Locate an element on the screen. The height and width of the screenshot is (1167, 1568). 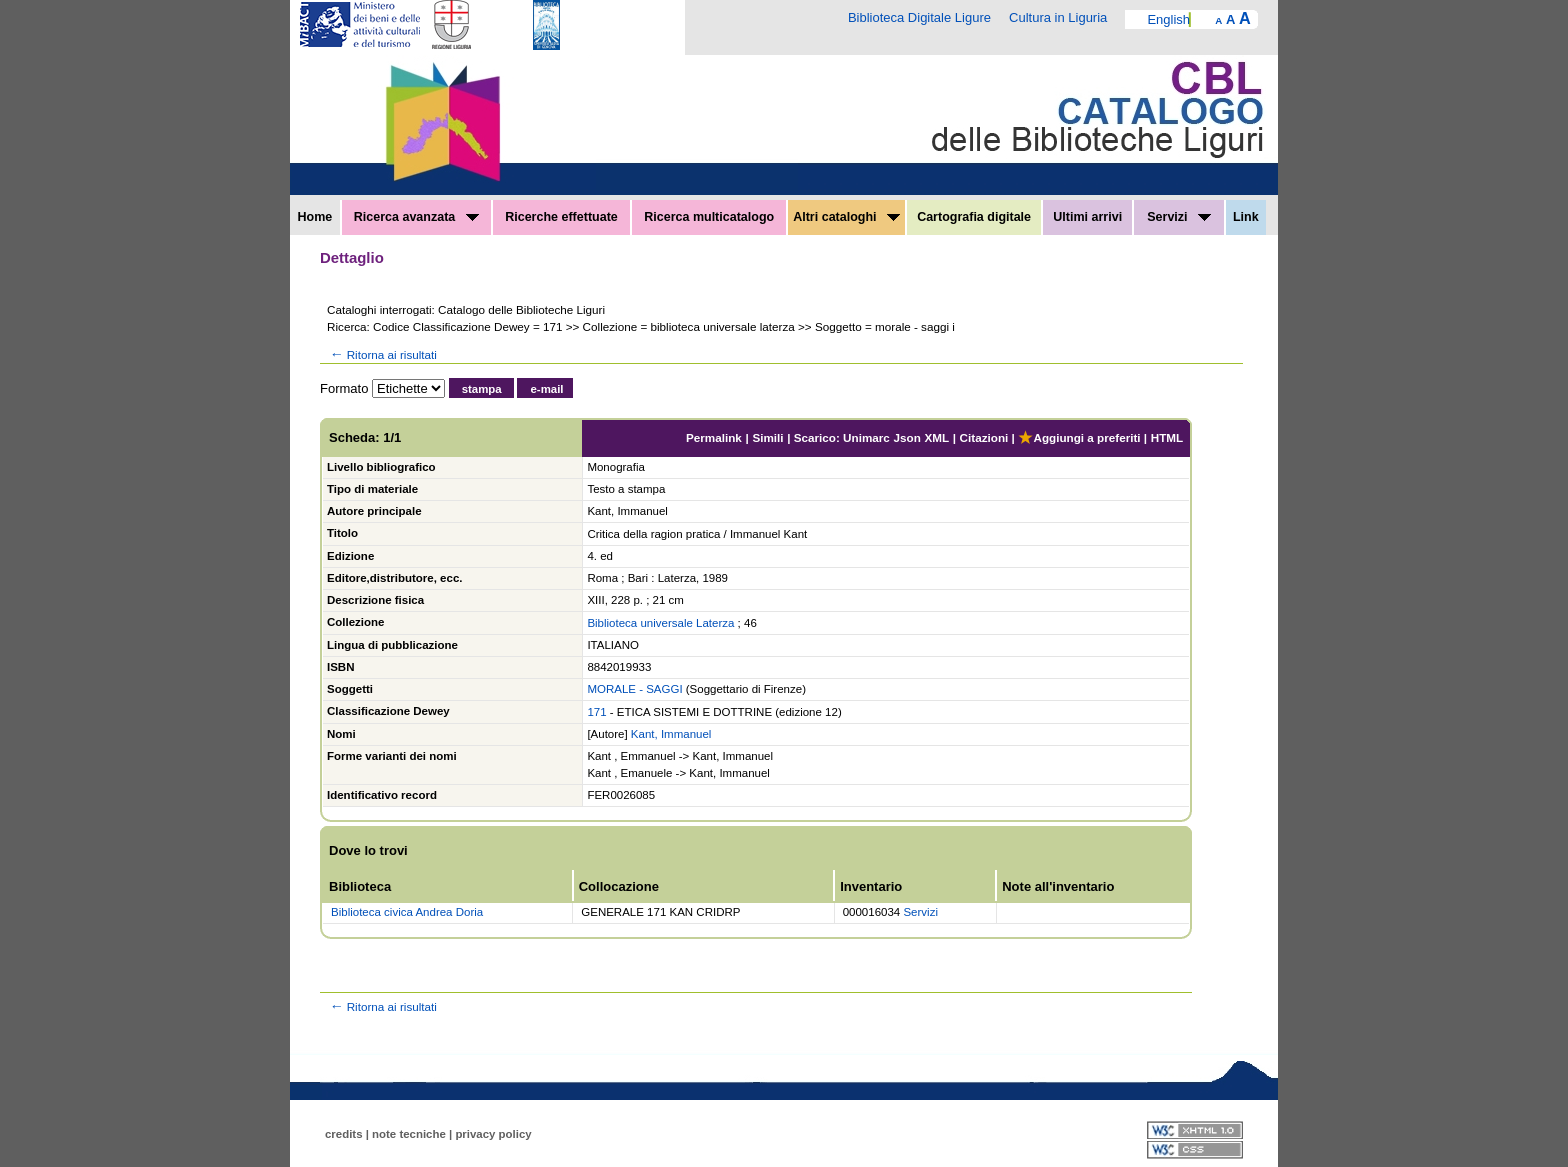
Kant, Immanuel is located at coordinates (671, 734).